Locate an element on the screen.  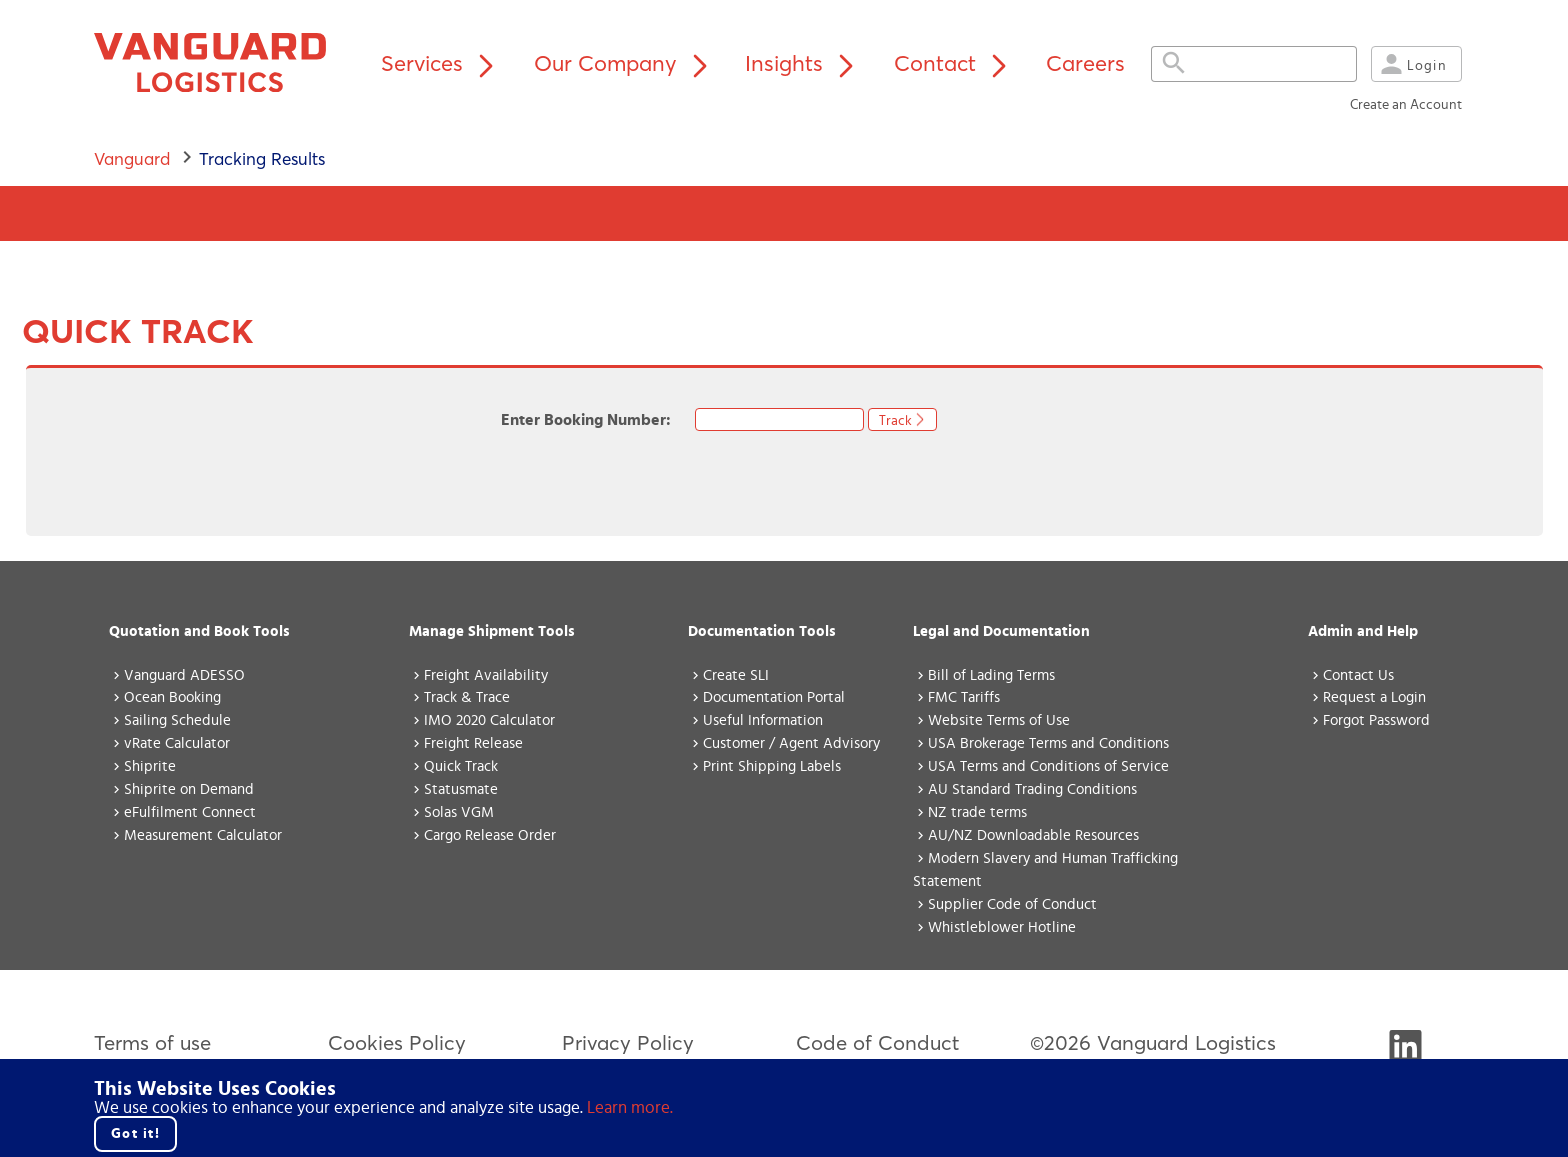
Solas VGM is located at coordinates (459, 812).